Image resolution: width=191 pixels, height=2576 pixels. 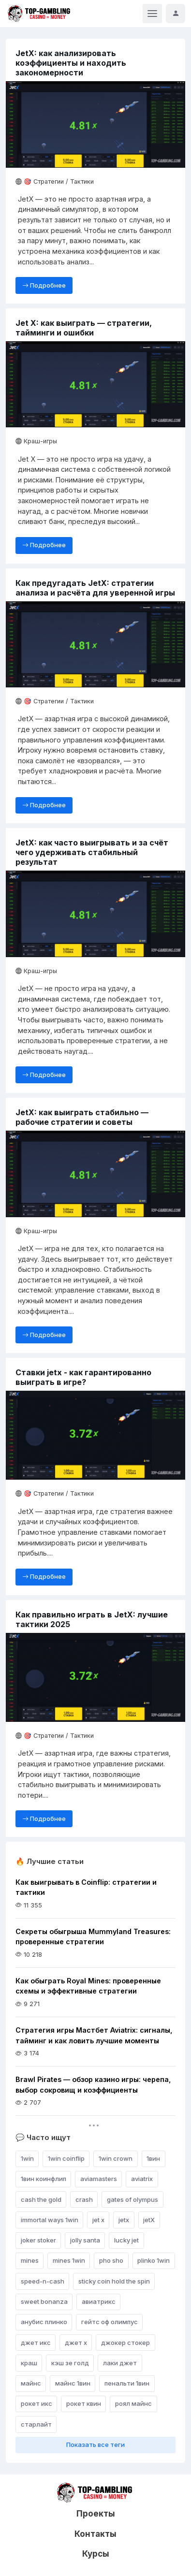 What do you see at coordinates (133, 2403) in the screenshot?
I see `роял майнс` at bounding box center [133, 2403].